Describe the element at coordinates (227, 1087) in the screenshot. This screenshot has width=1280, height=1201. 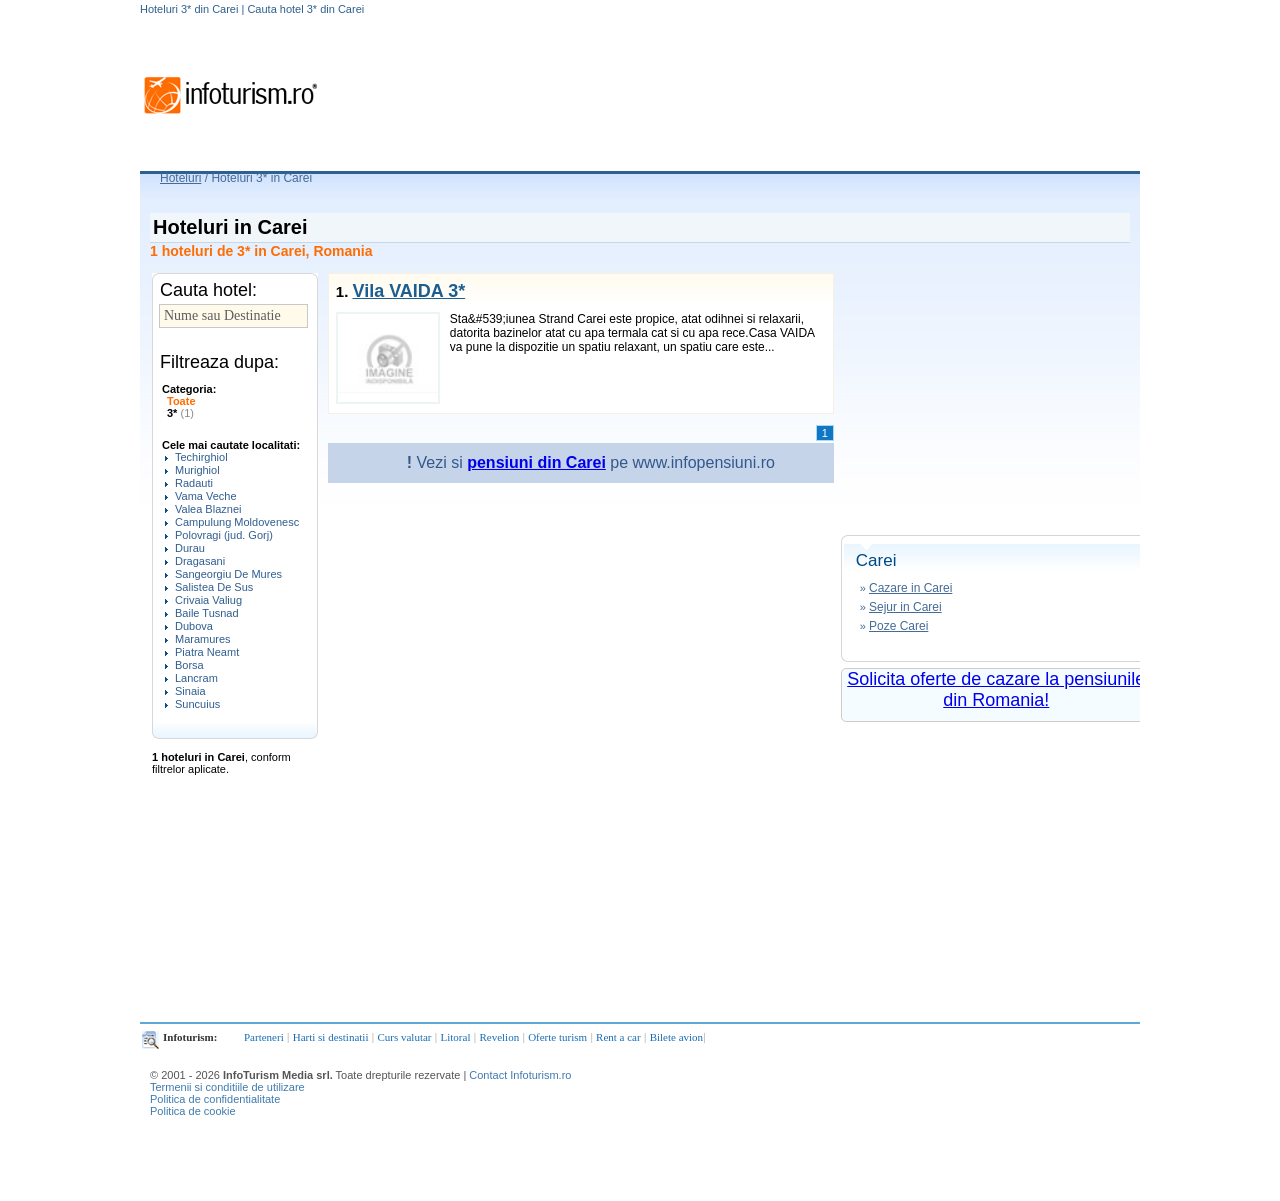
I see `Termenii si conditiile de utilizare` at that location.